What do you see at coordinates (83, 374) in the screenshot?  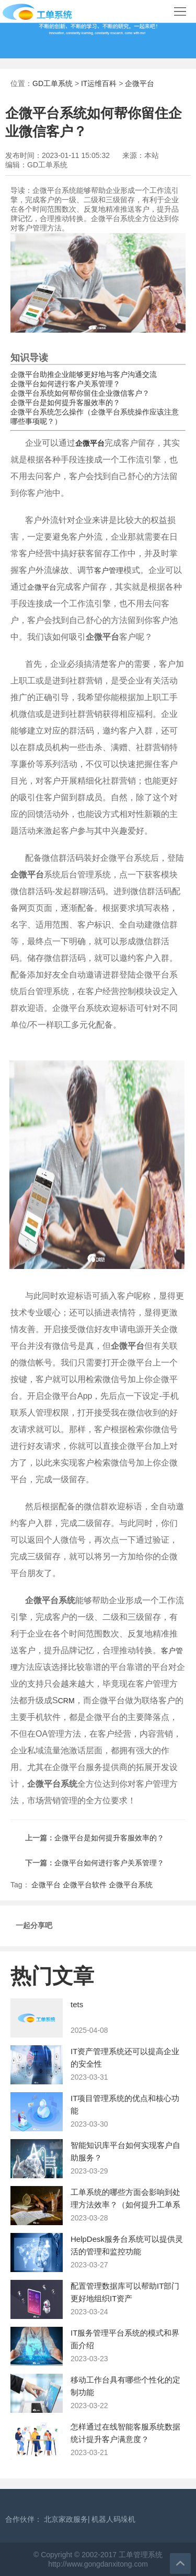 I see `企微平台助推企业能够更好地与客户沟通交流` at bounding box center [83, 374].